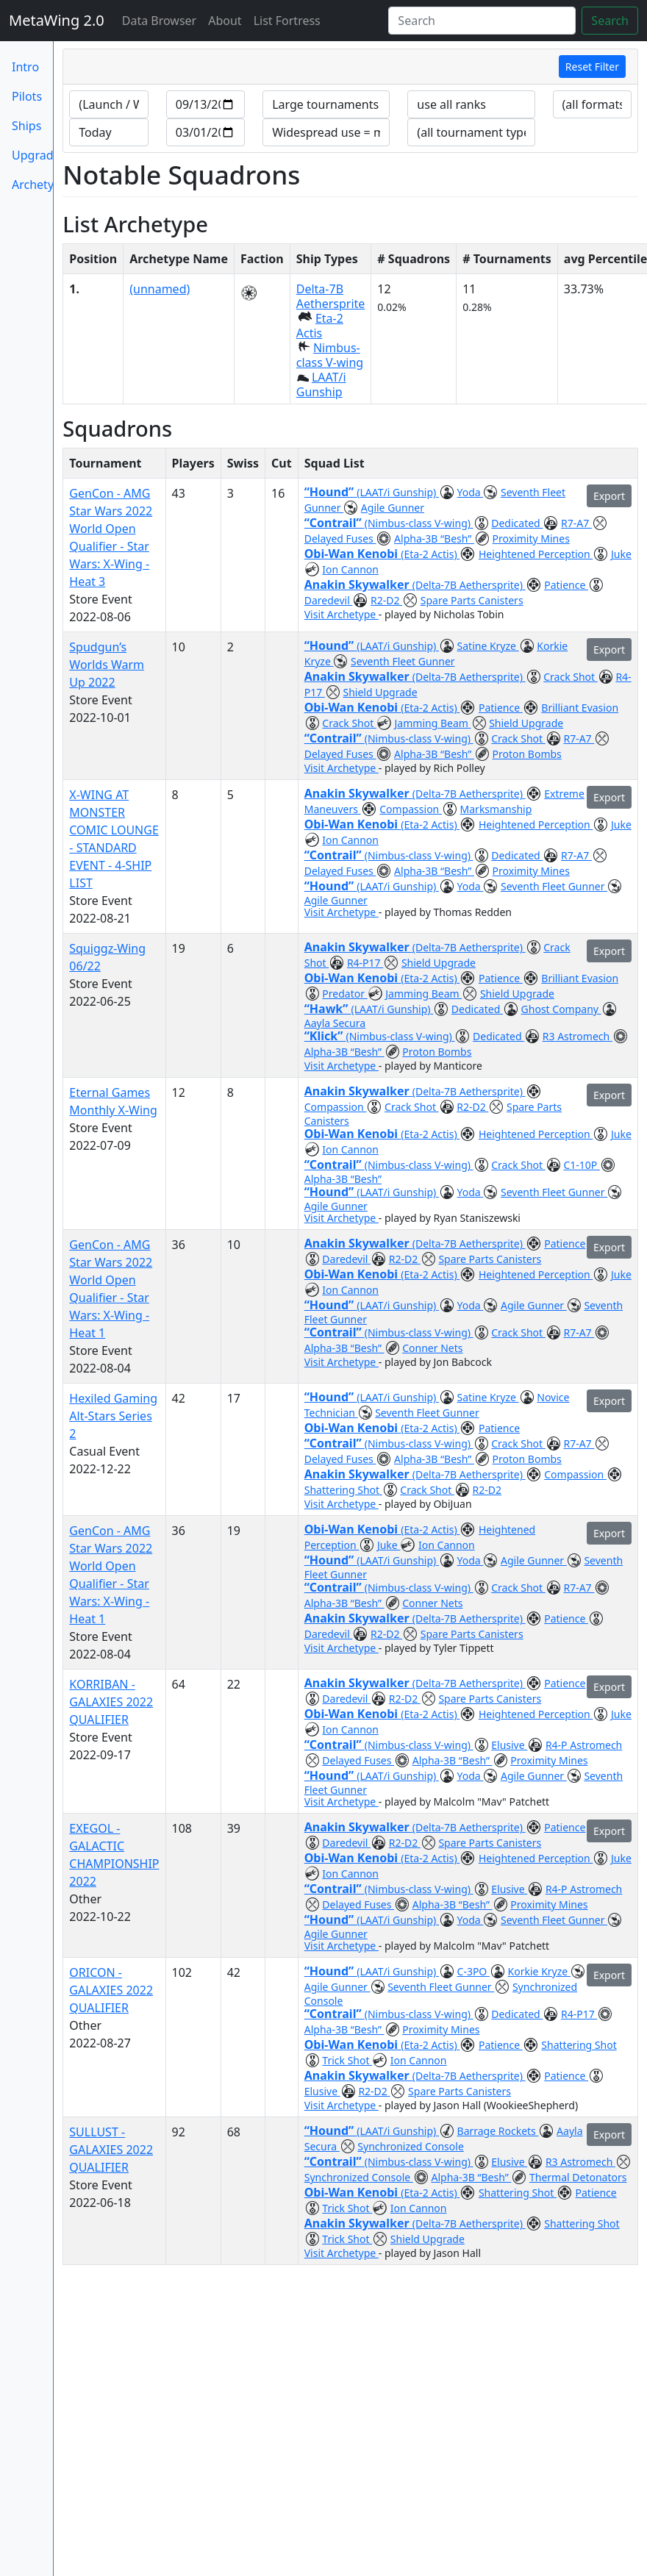 The image size is (647, 2576). What do you see at coordinates (340, 538) in the screenshot?
I see `Delayed Fuses` at bounding box center [340, 538].